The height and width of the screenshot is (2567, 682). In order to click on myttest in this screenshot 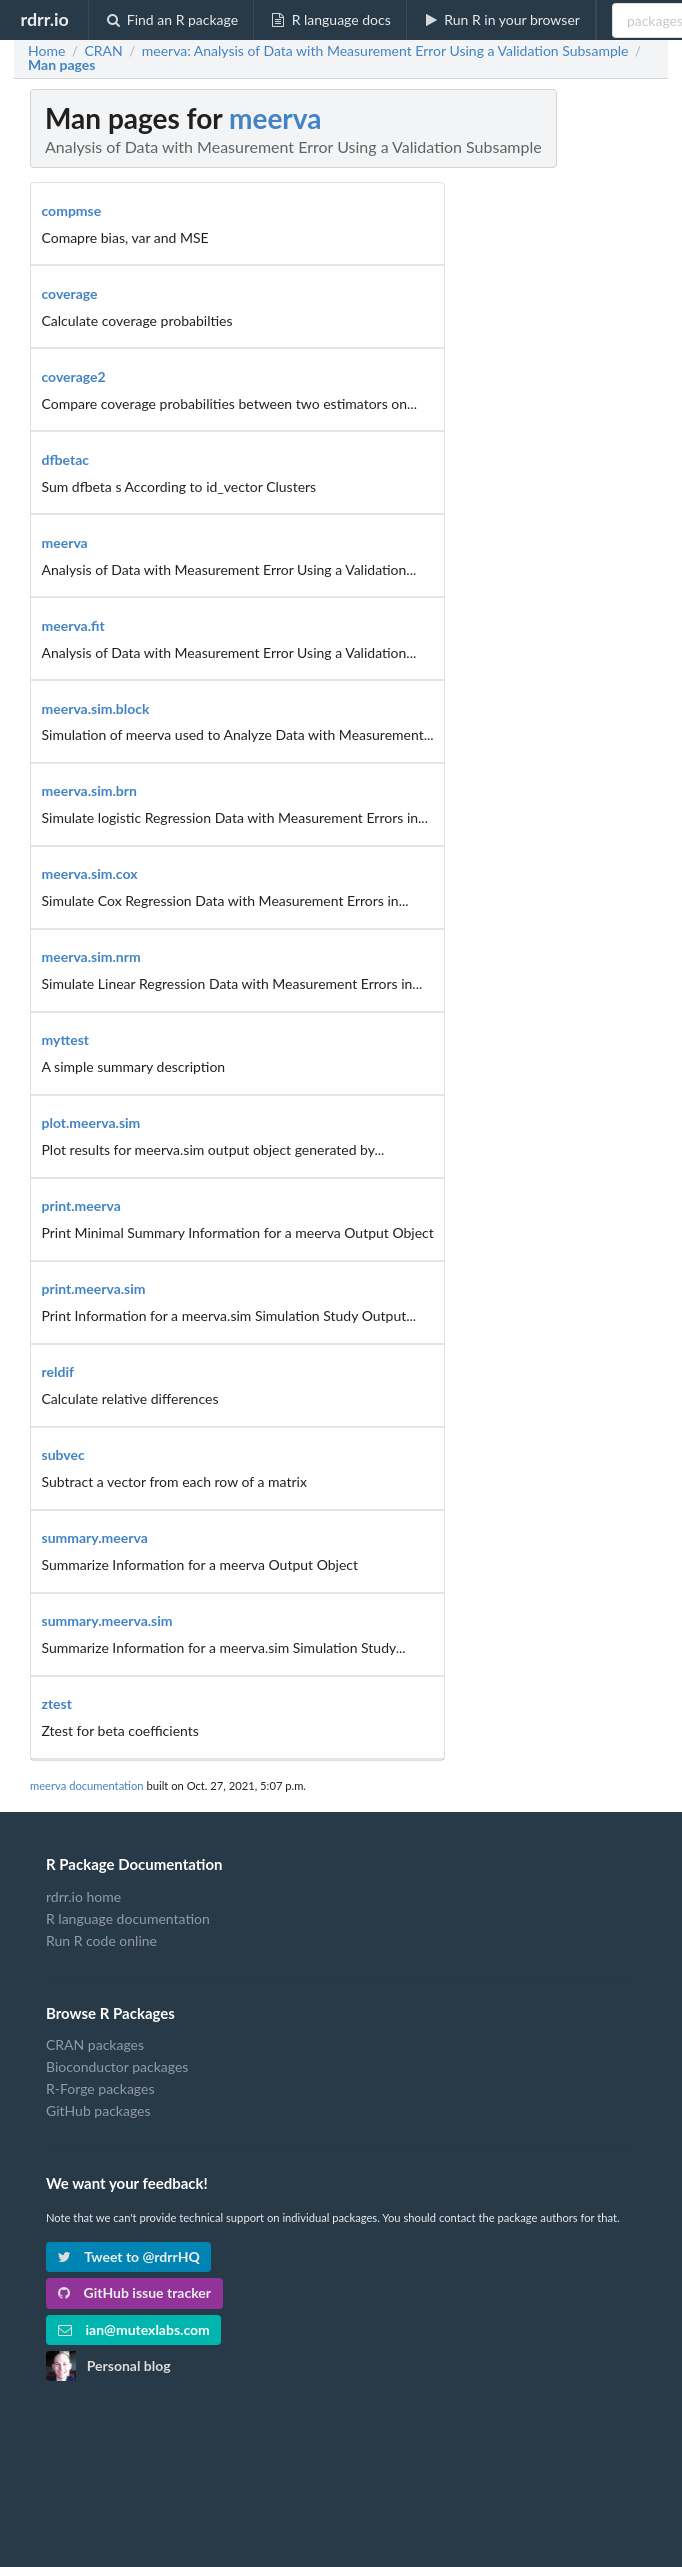, I will do `click(66, 1039)`.